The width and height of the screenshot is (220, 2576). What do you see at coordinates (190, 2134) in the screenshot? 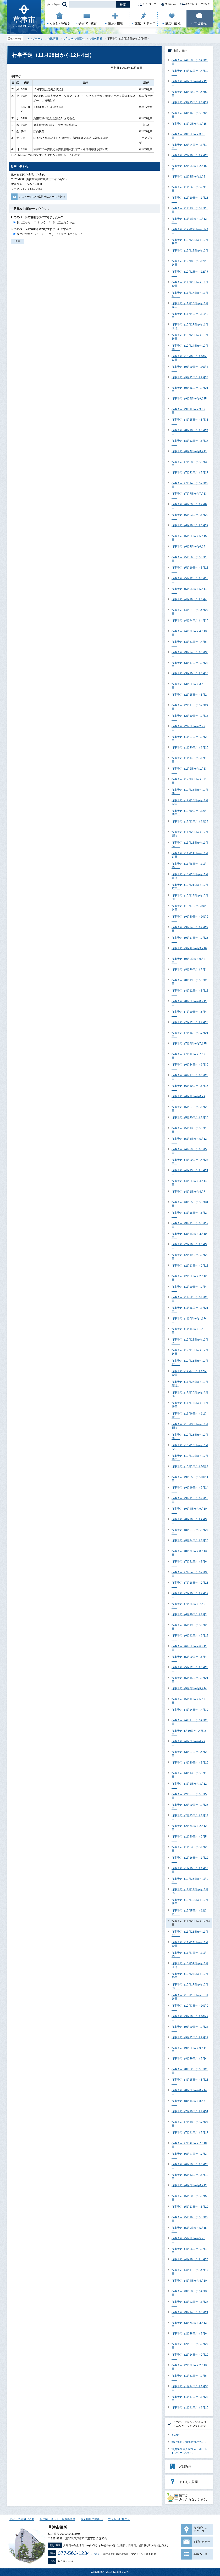
I see `行事予定（7月11日から7月17日）` at bounding box center [190, 2134].